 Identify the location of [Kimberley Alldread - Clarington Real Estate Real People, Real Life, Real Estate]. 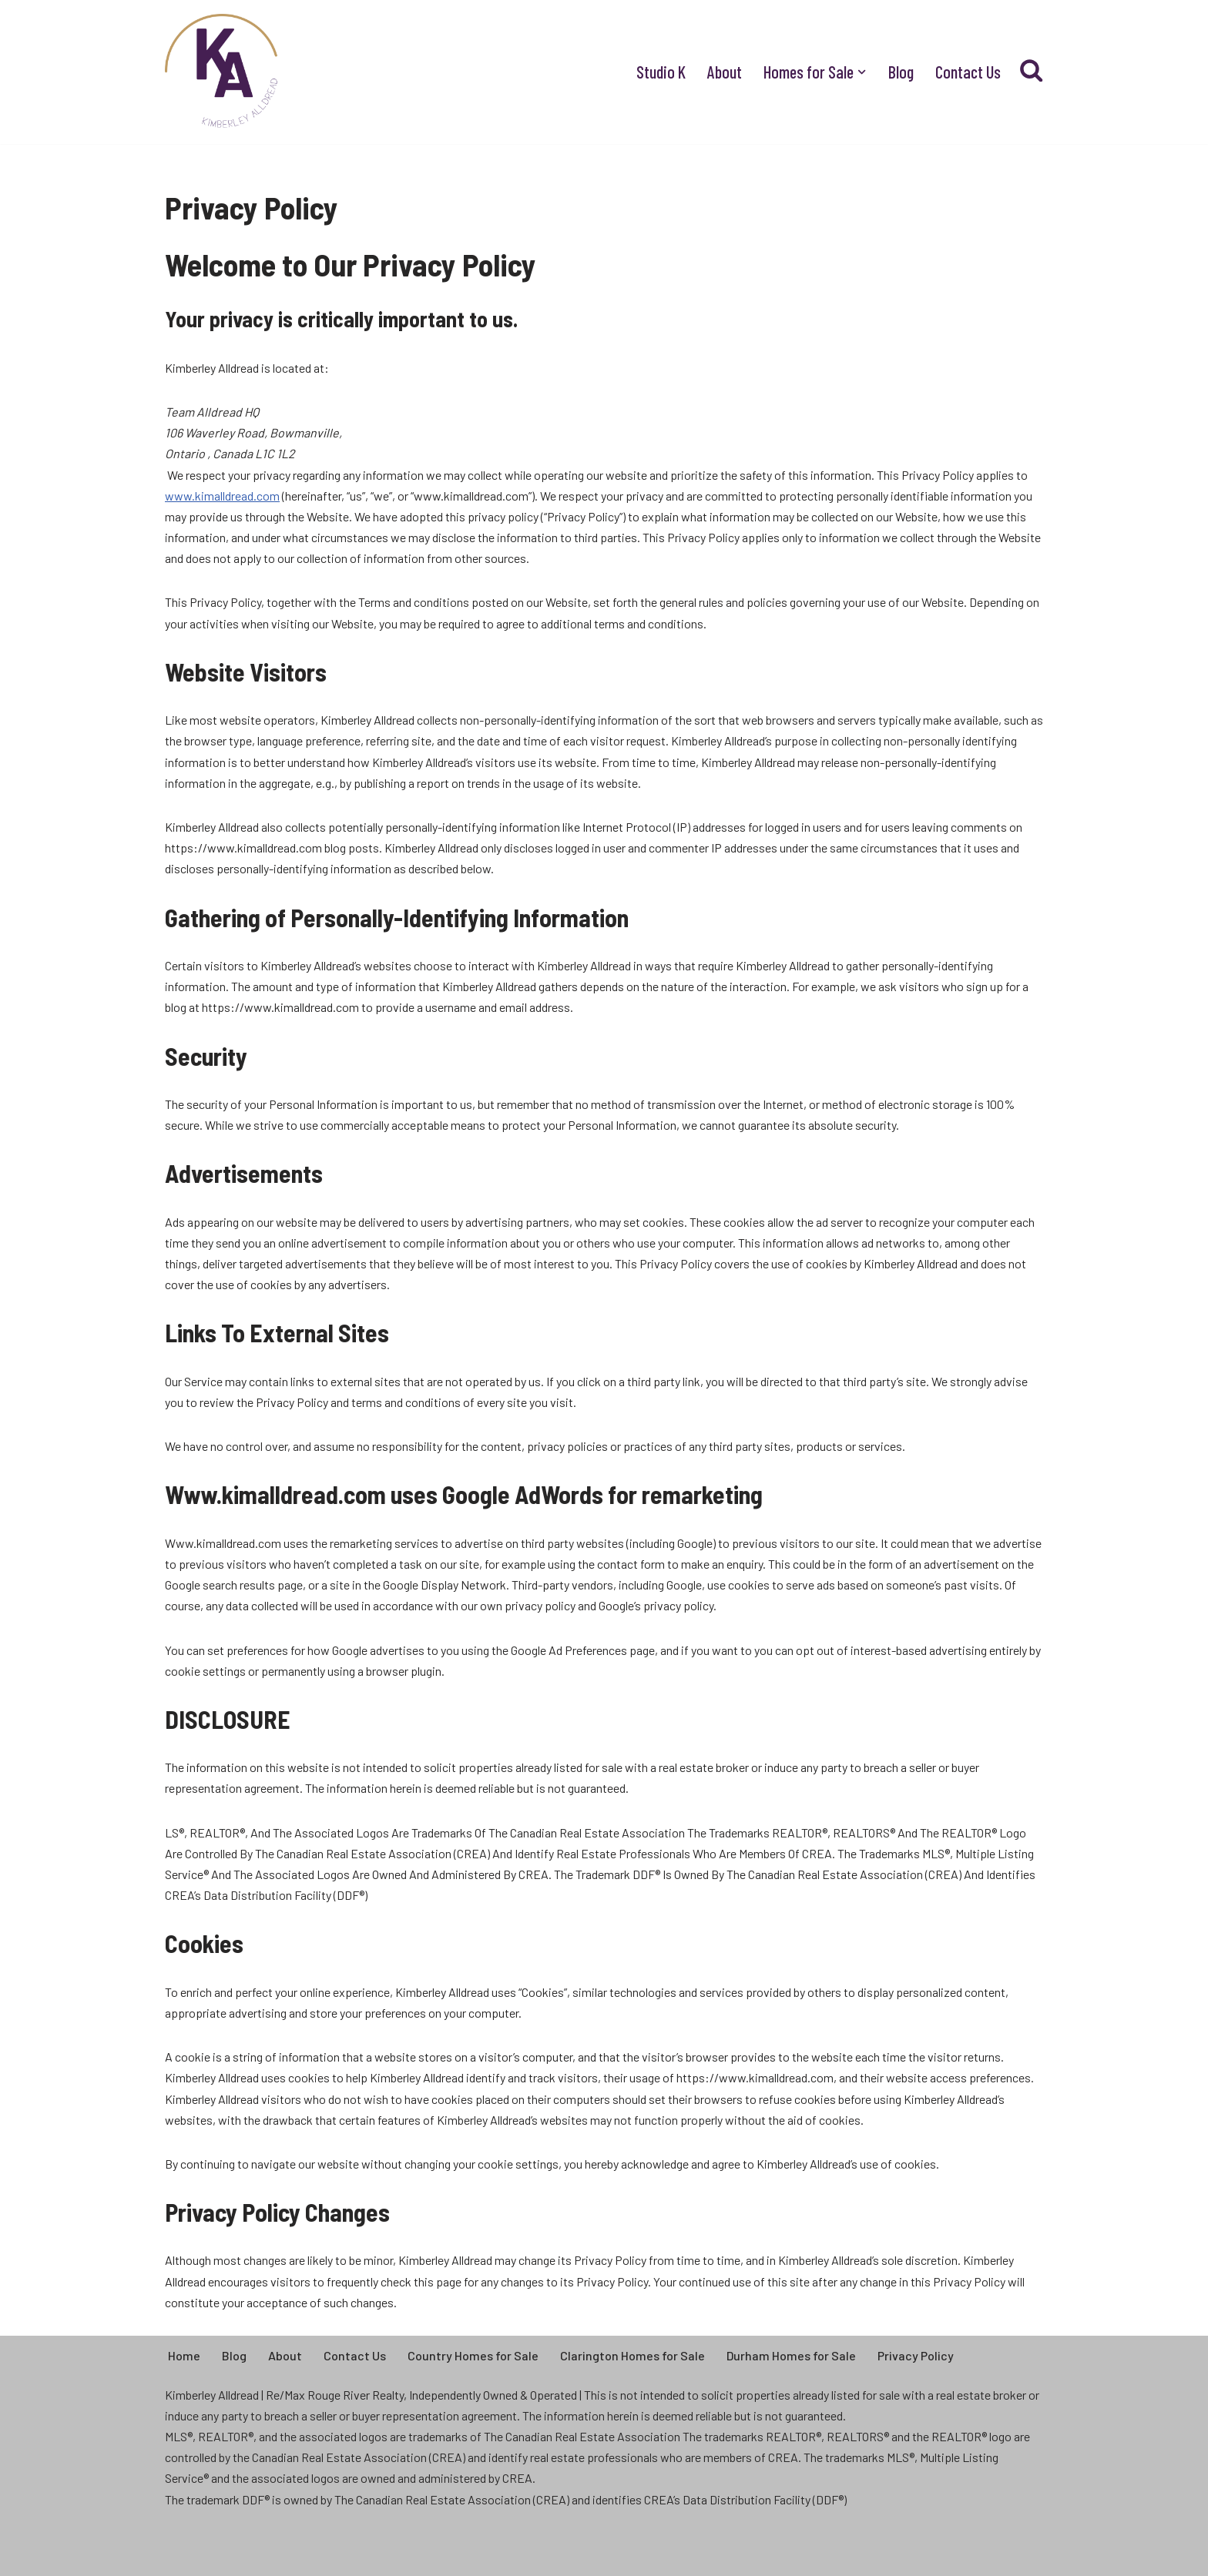
(222, 72).